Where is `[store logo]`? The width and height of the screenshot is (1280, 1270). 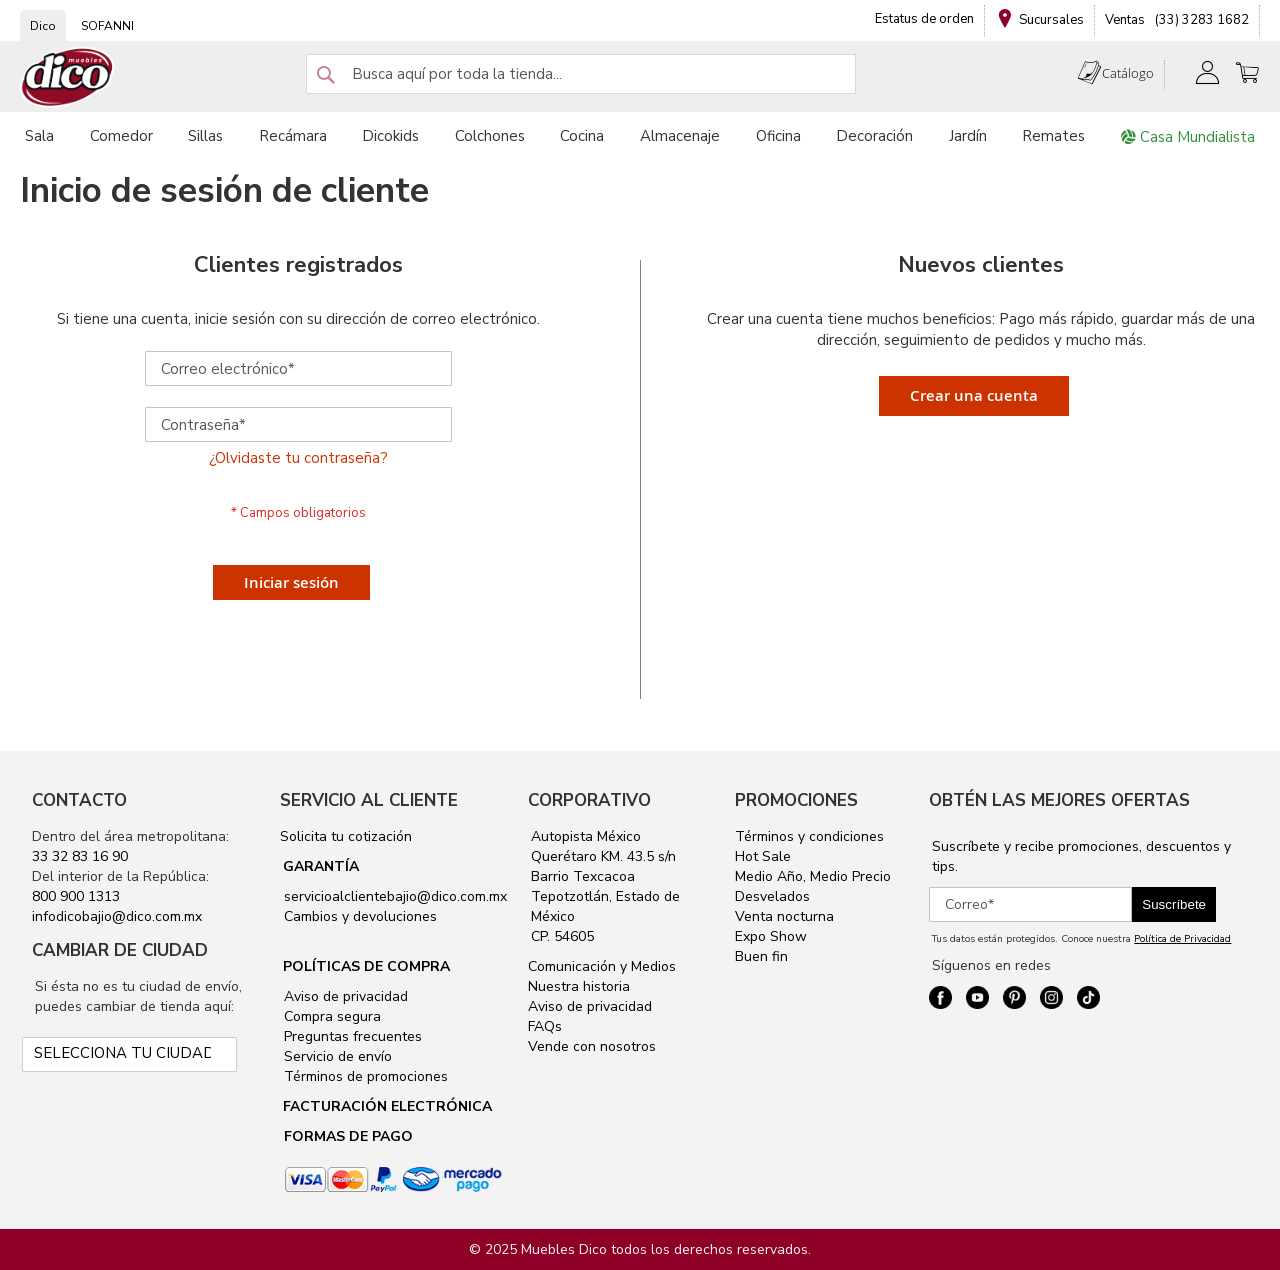 [store logo] is located at coordinates (68, 77).